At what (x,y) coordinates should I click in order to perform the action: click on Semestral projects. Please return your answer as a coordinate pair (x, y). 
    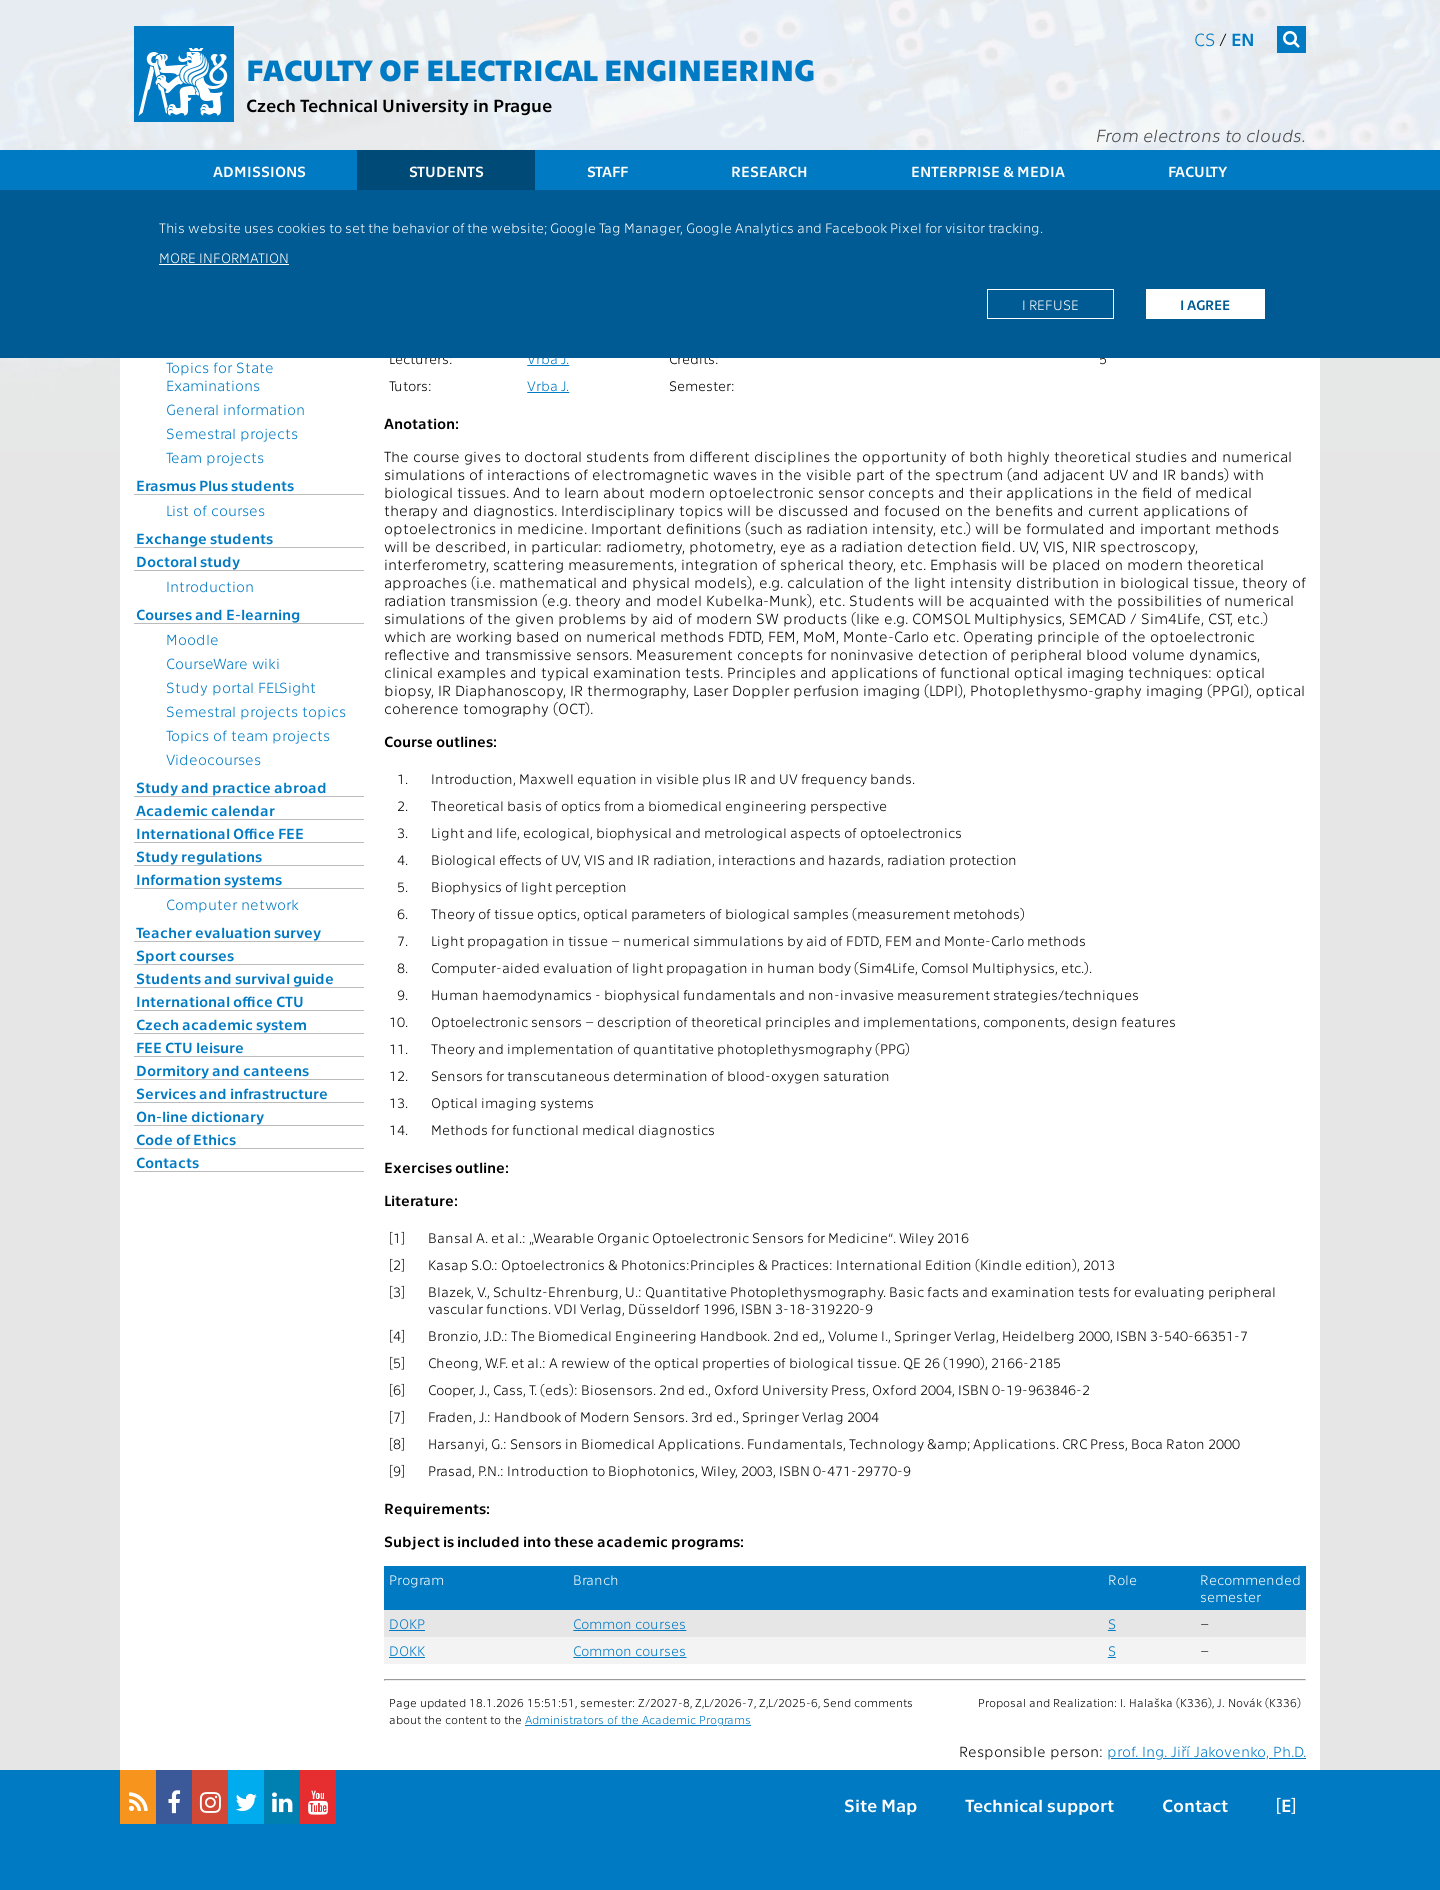
    Looking at the image, I should click on (232, 433).